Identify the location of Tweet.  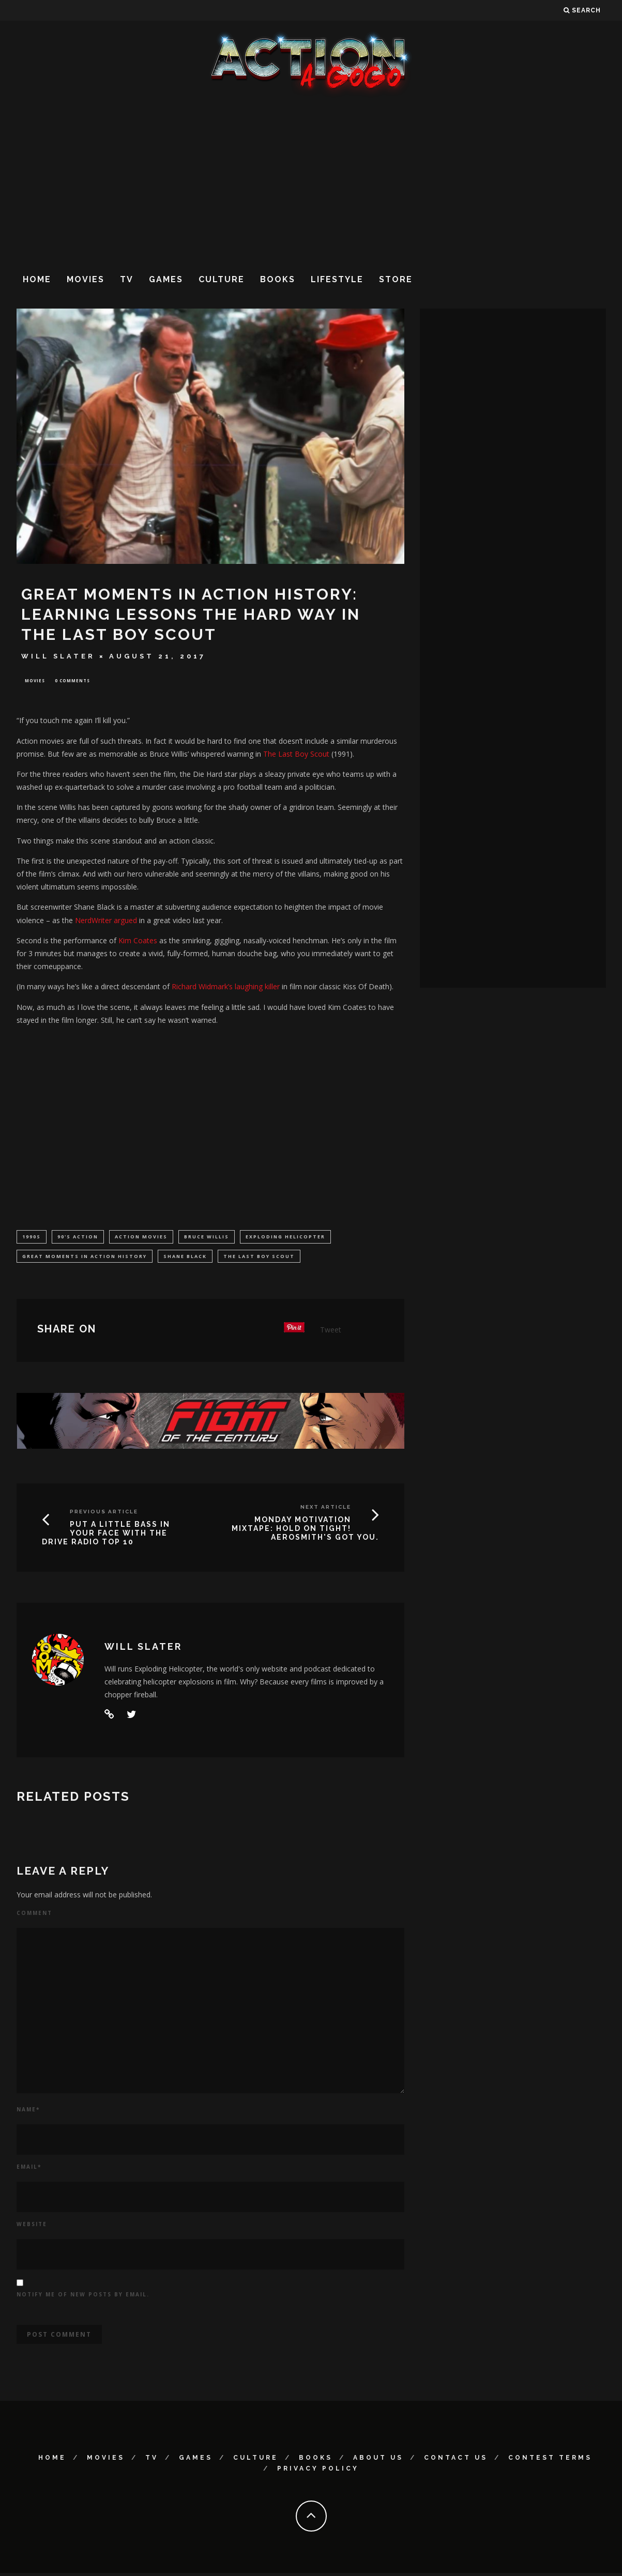
(330, 1333).